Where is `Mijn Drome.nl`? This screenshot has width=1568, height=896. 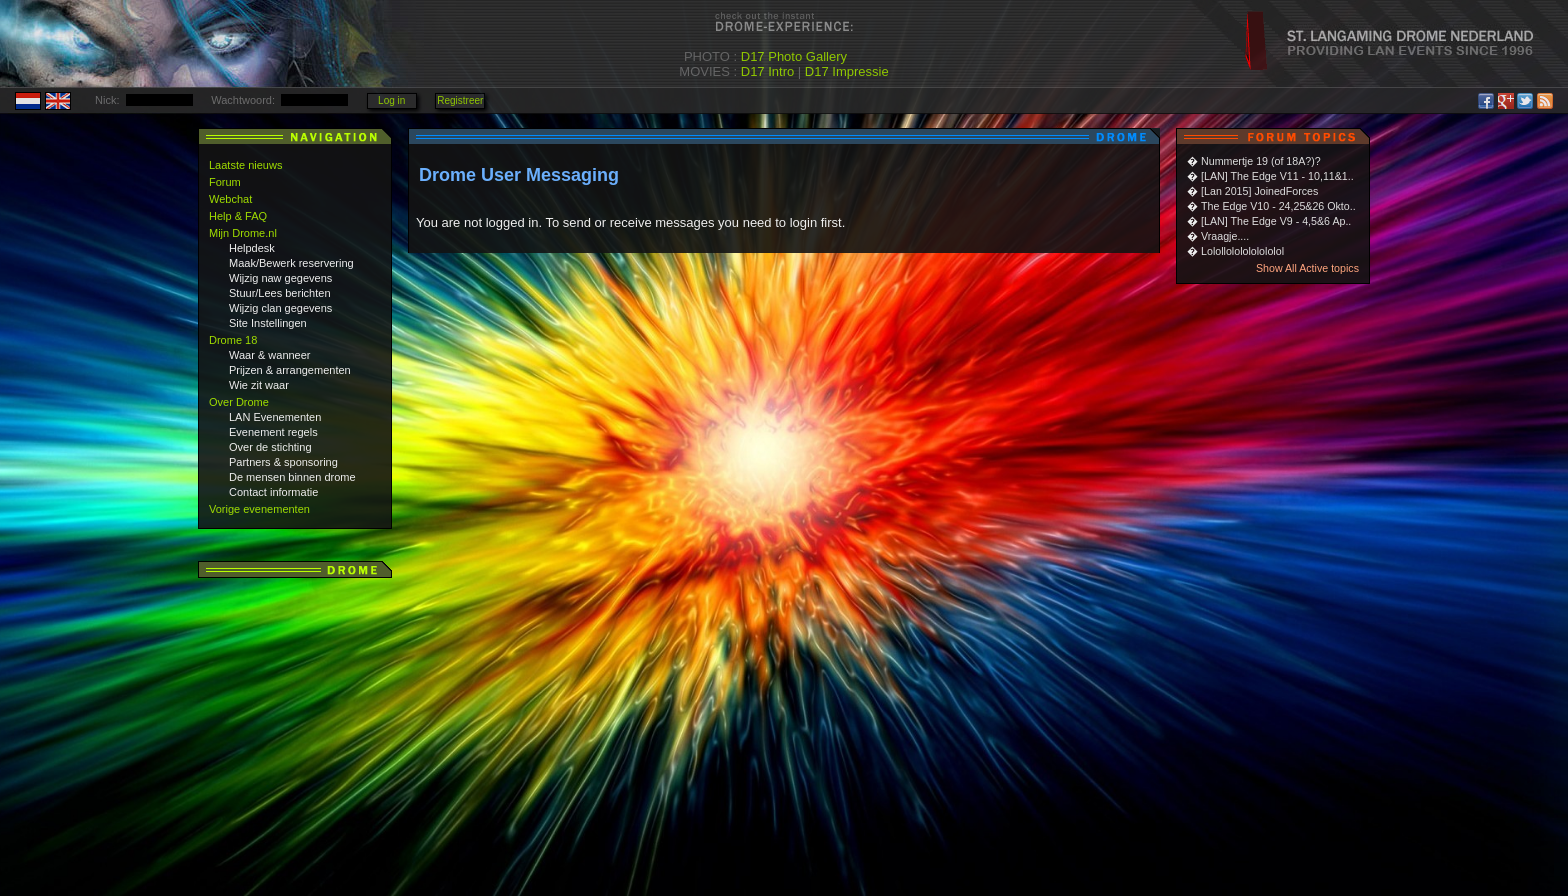 Mijn Drome.nl is located at coordinates (243, 233).